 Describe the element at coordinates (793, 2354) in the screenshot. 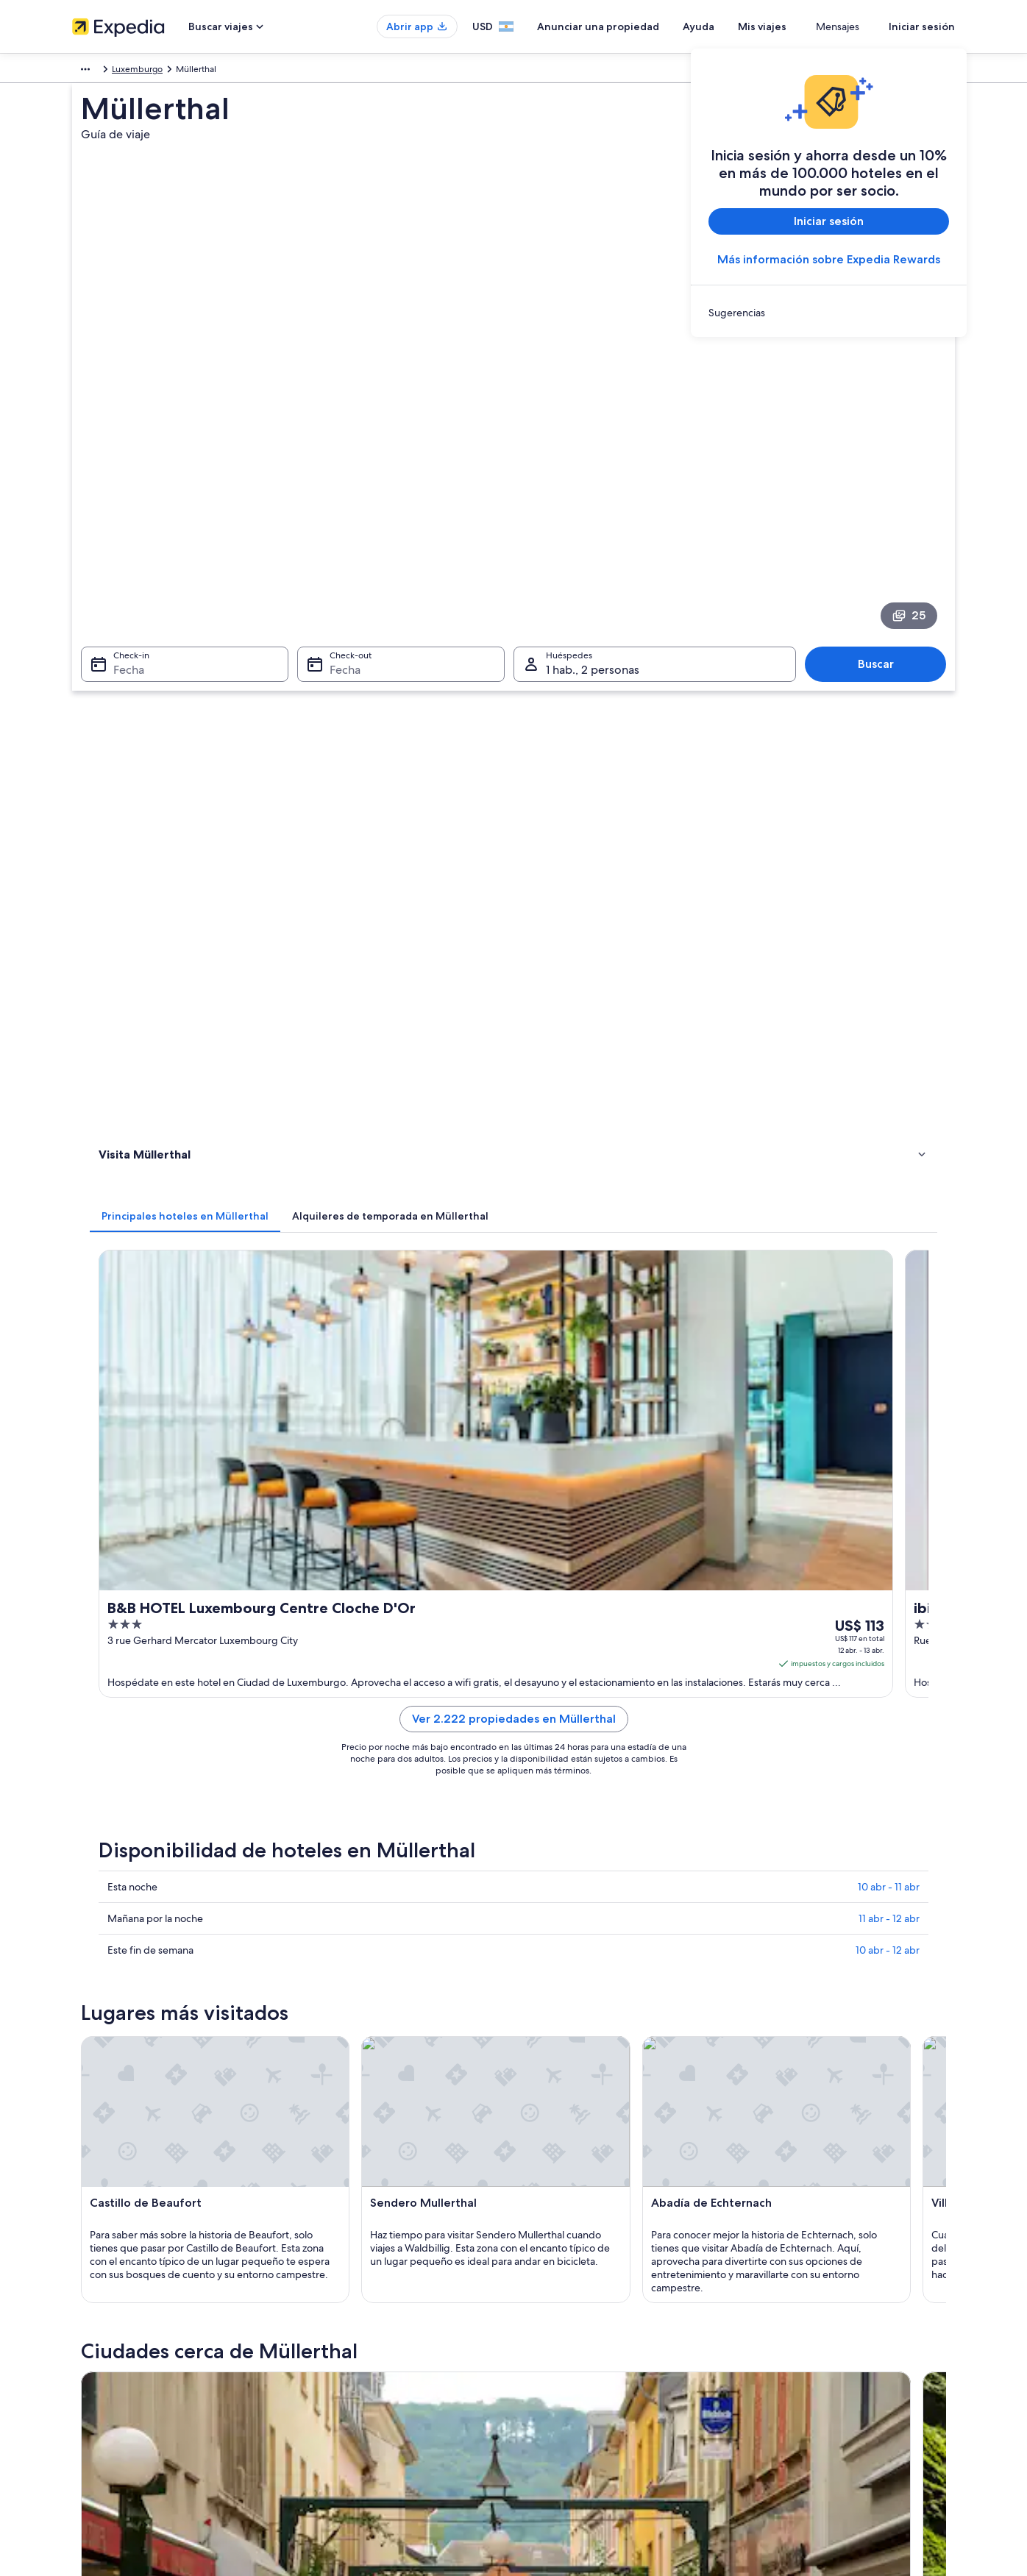

I see `Atención al cliente [link]` at that location.